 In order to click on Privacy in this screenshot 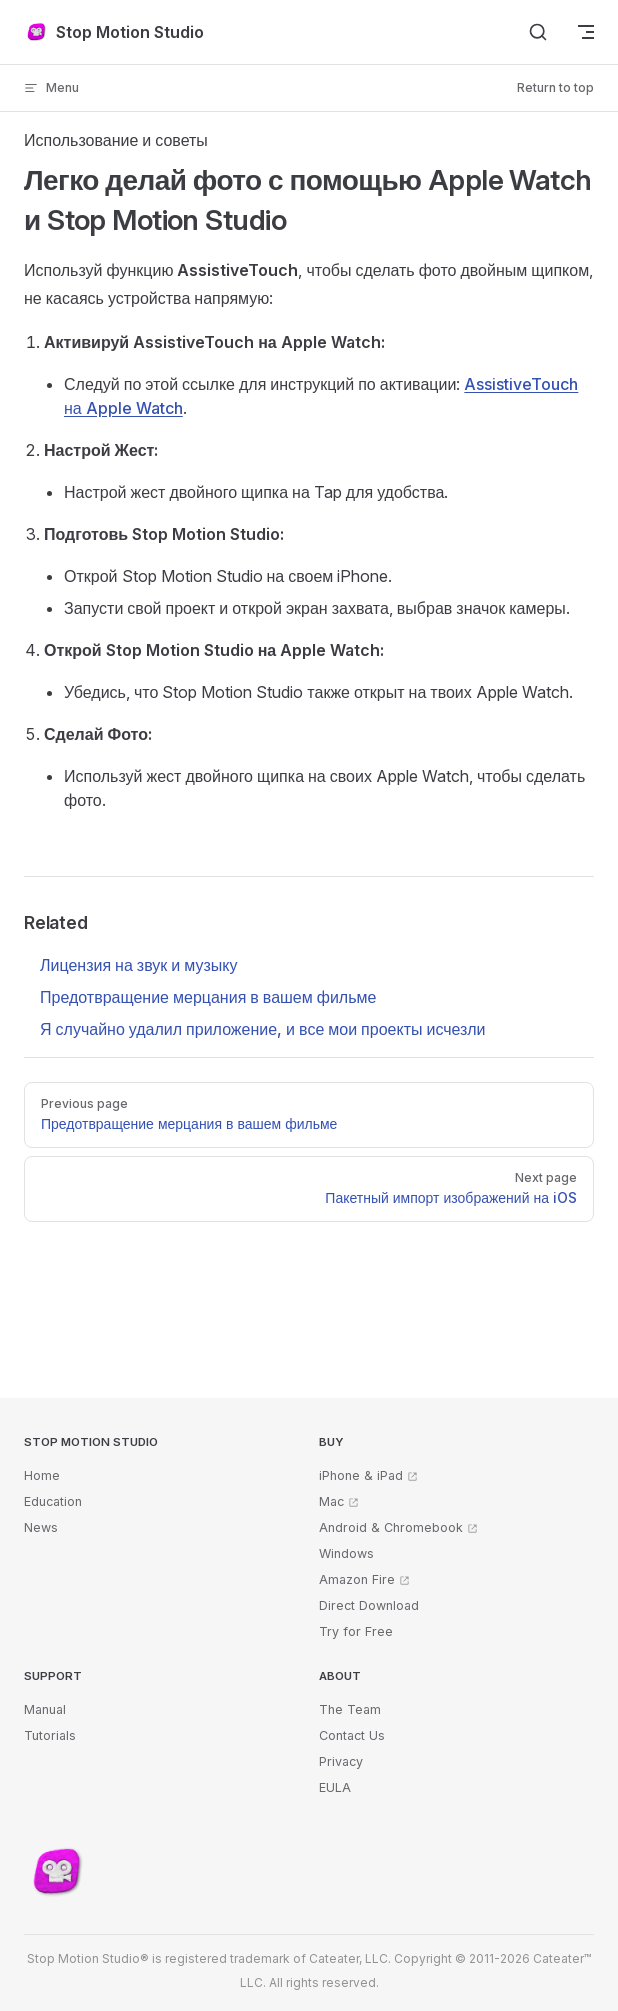, I will do `click(341, 1761)`.